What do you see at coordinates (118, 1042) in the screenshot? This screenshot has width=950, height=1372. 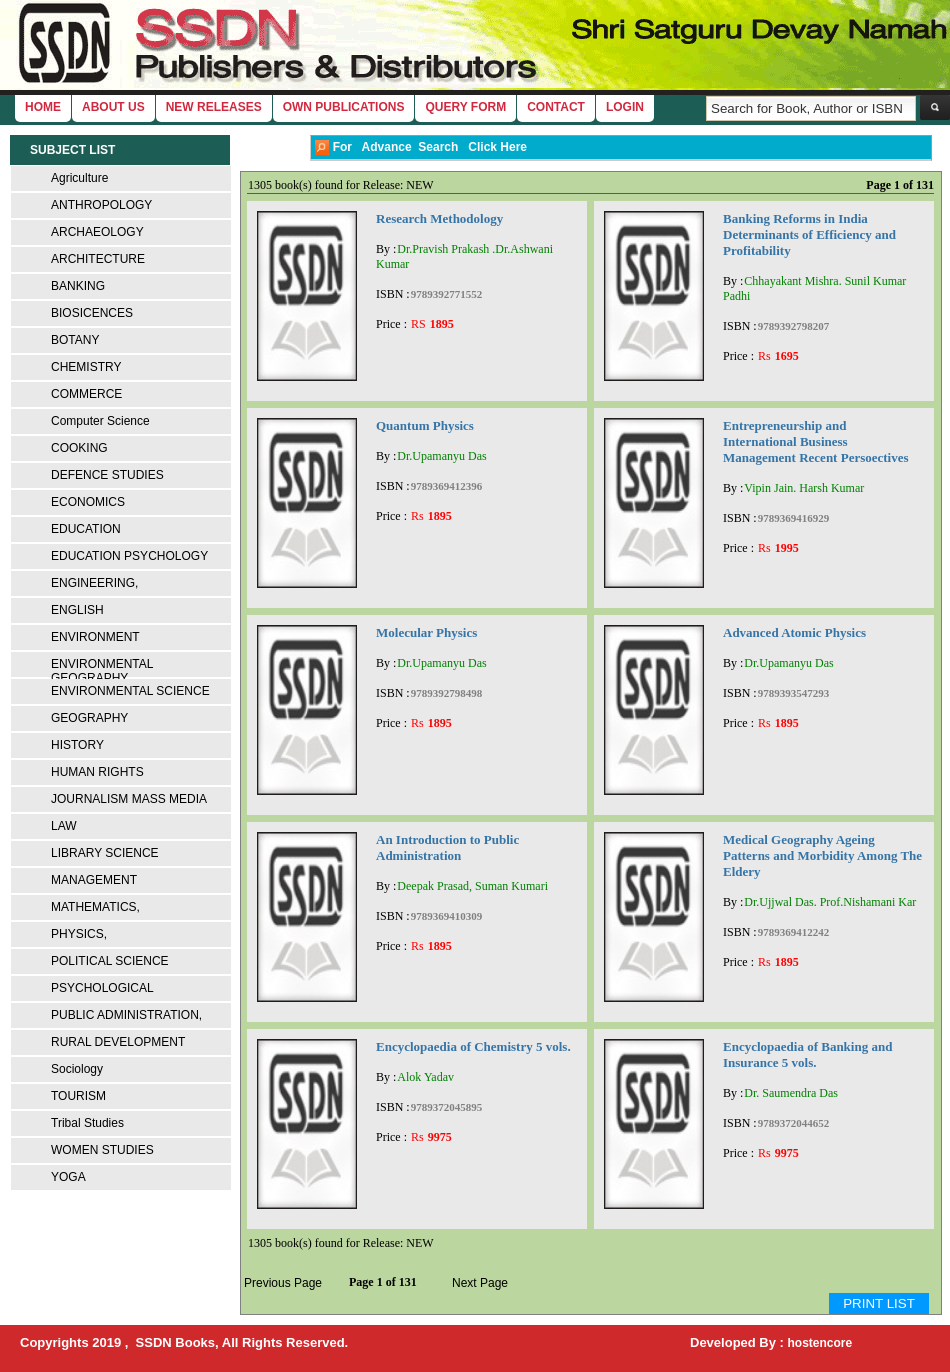 I see `RURAL DEVELOPMENT` at bounding box center [118, 1042].